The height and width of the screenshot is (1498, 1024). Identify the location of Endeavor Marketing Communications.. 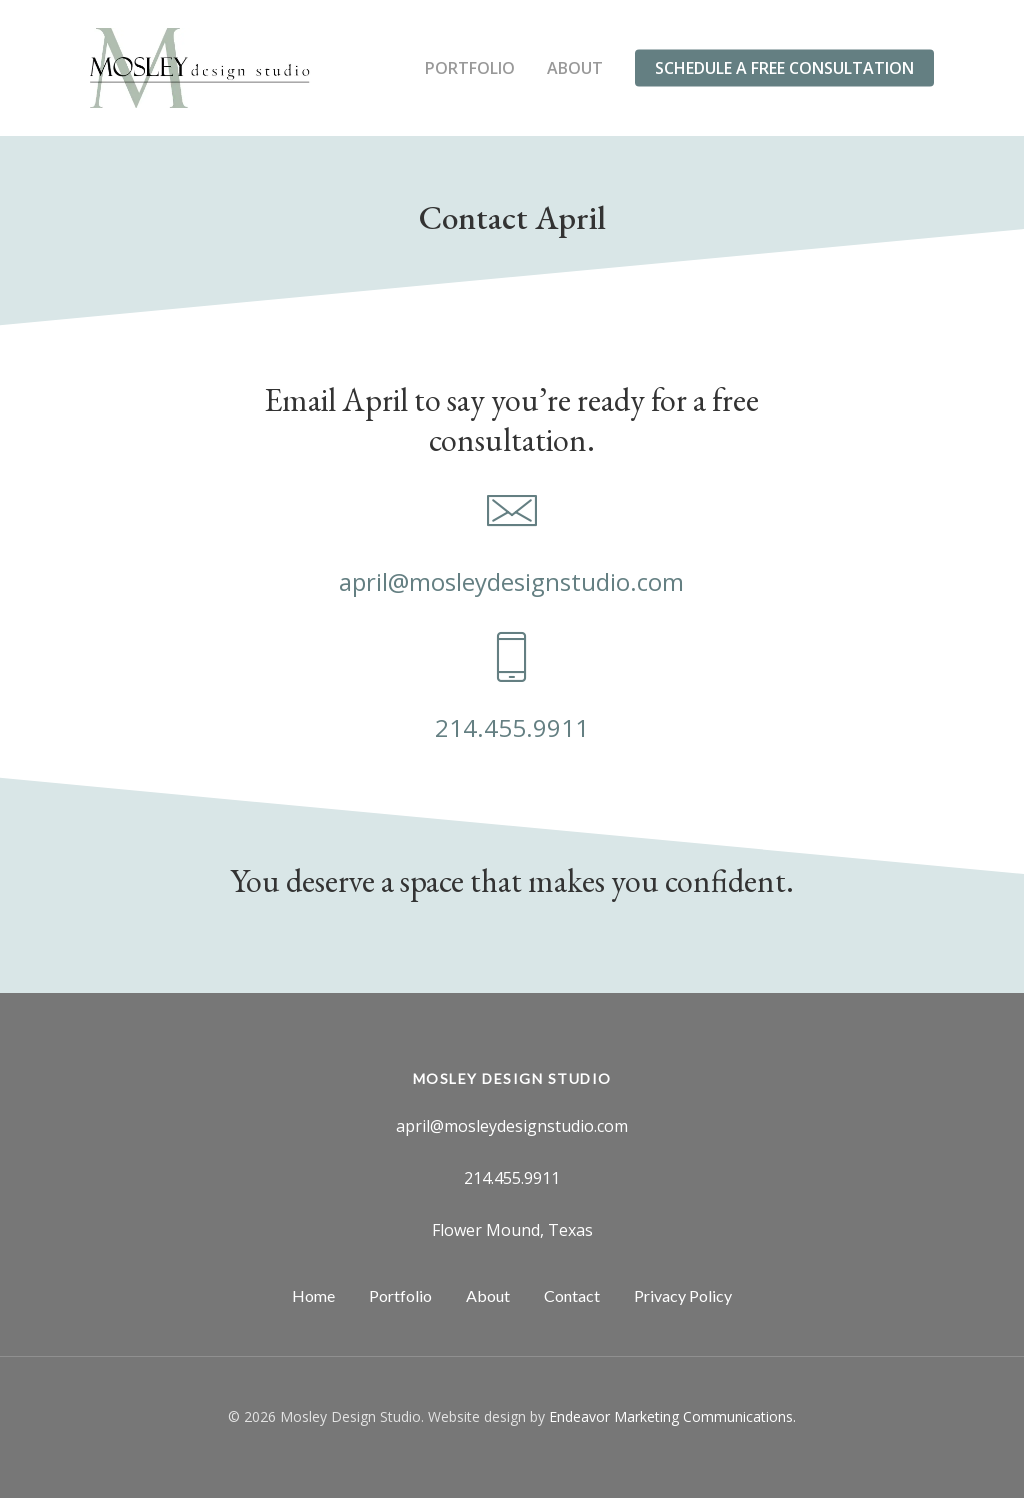
(672, 1416).